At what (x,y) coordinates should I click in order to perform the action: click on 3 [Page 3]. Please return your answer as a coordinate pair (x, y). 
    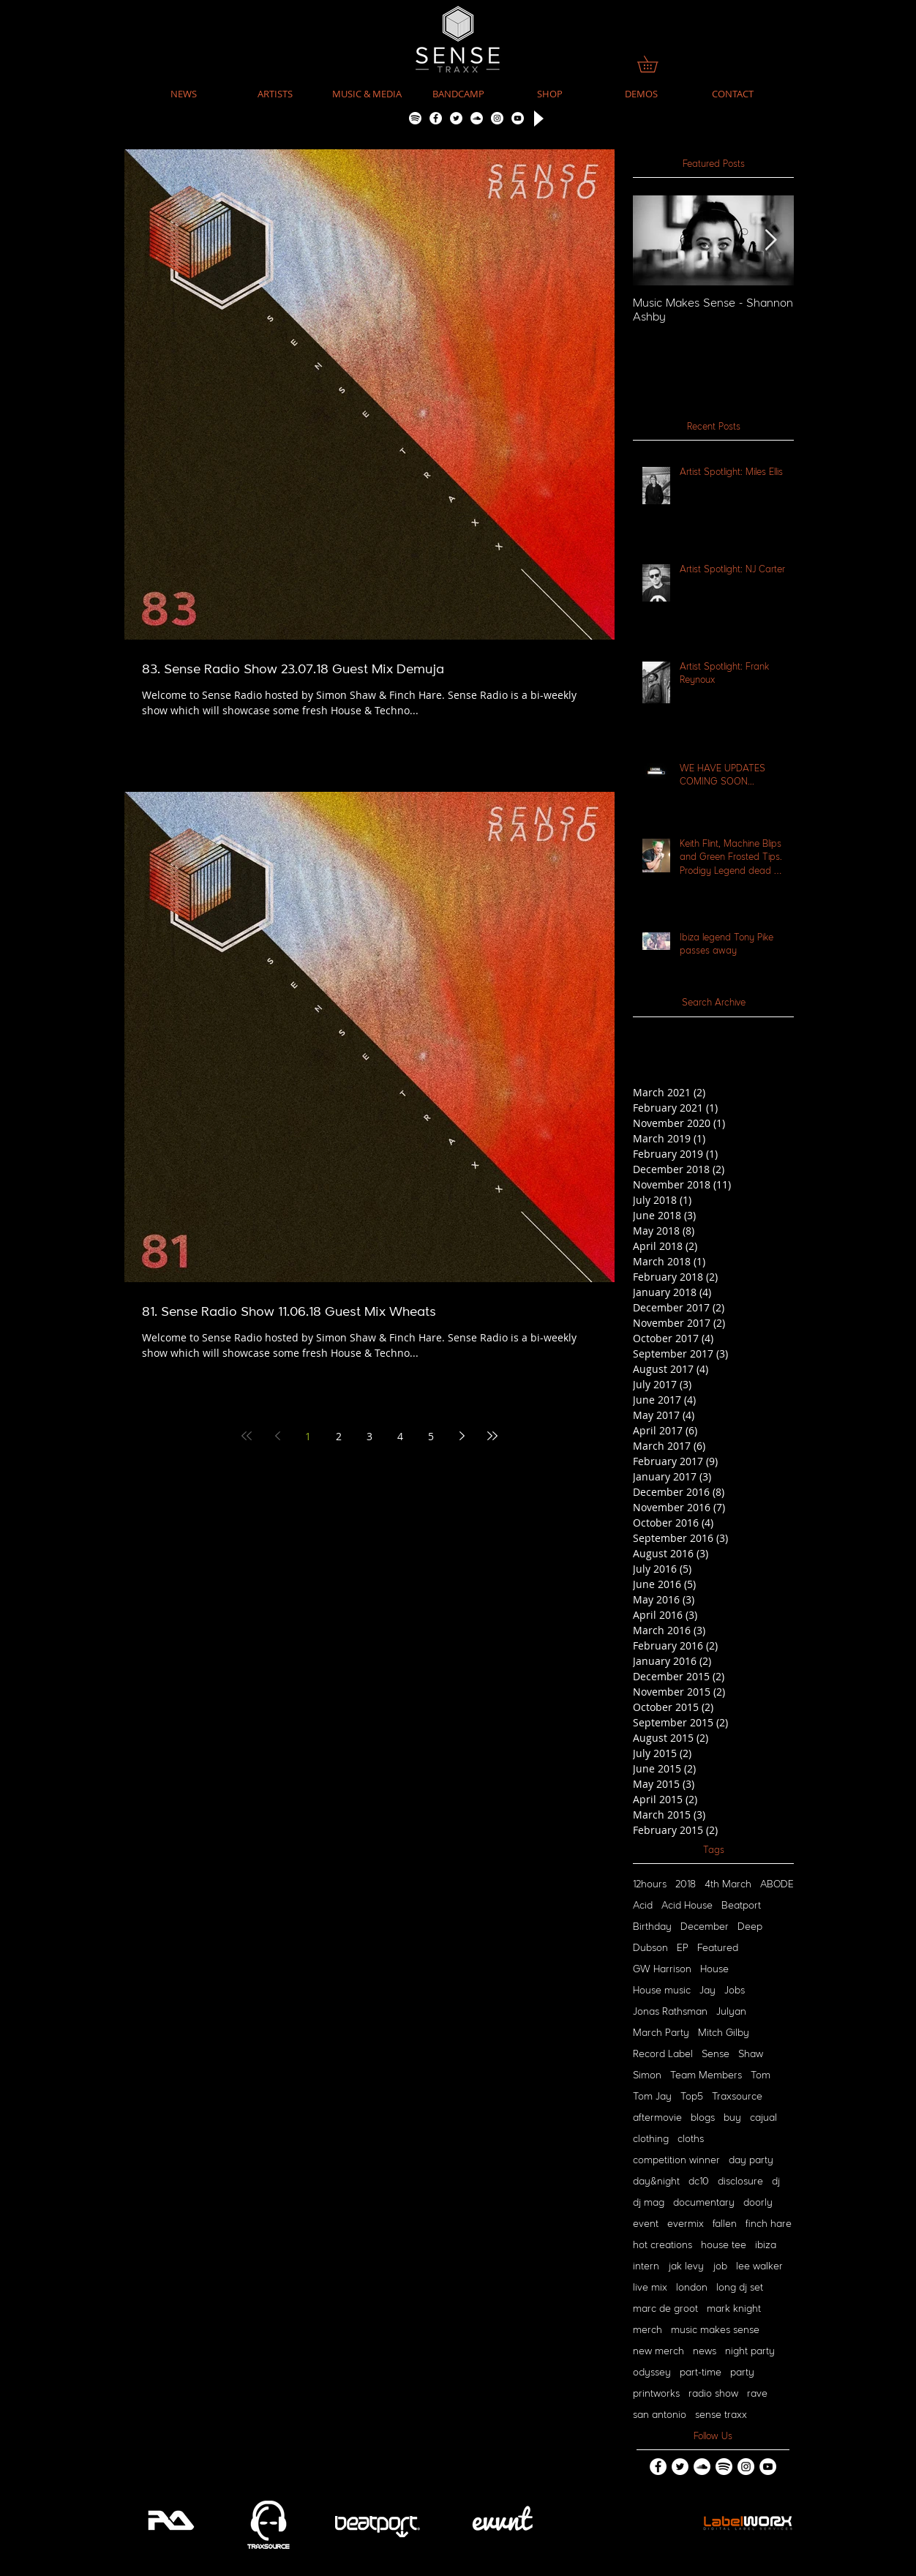
    Looking at the image, I should click on (369, 1436).